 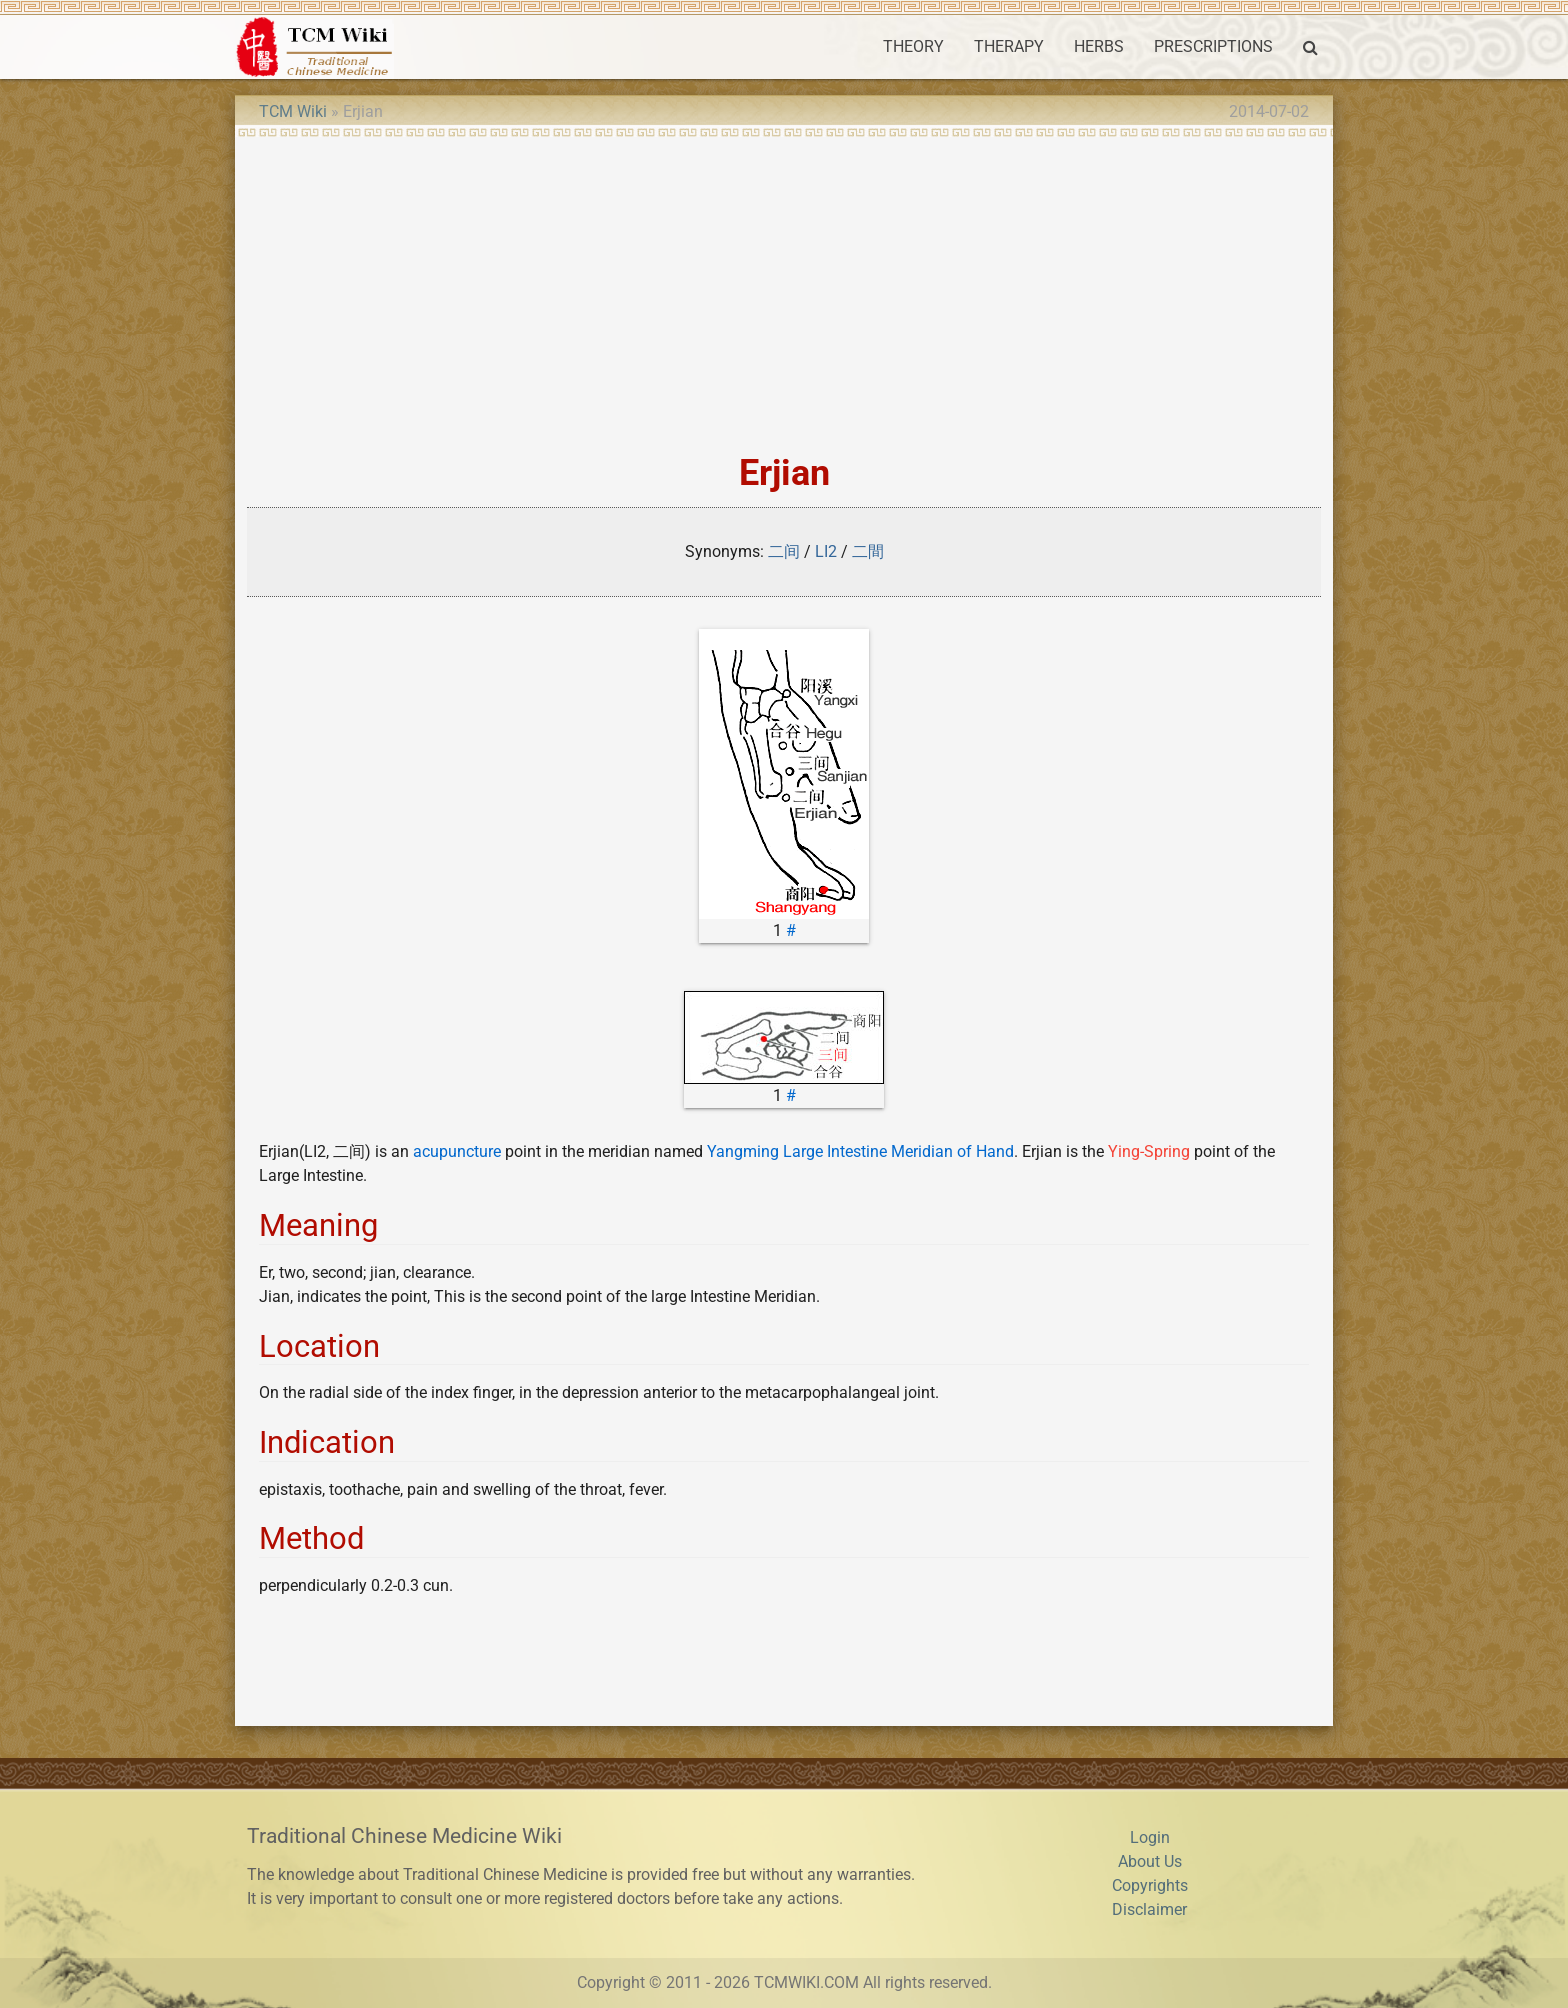 What do you see at coordinates (457, 1151) in the screenshot?
I see `acupuncture` at bounding box center [457, 1151].